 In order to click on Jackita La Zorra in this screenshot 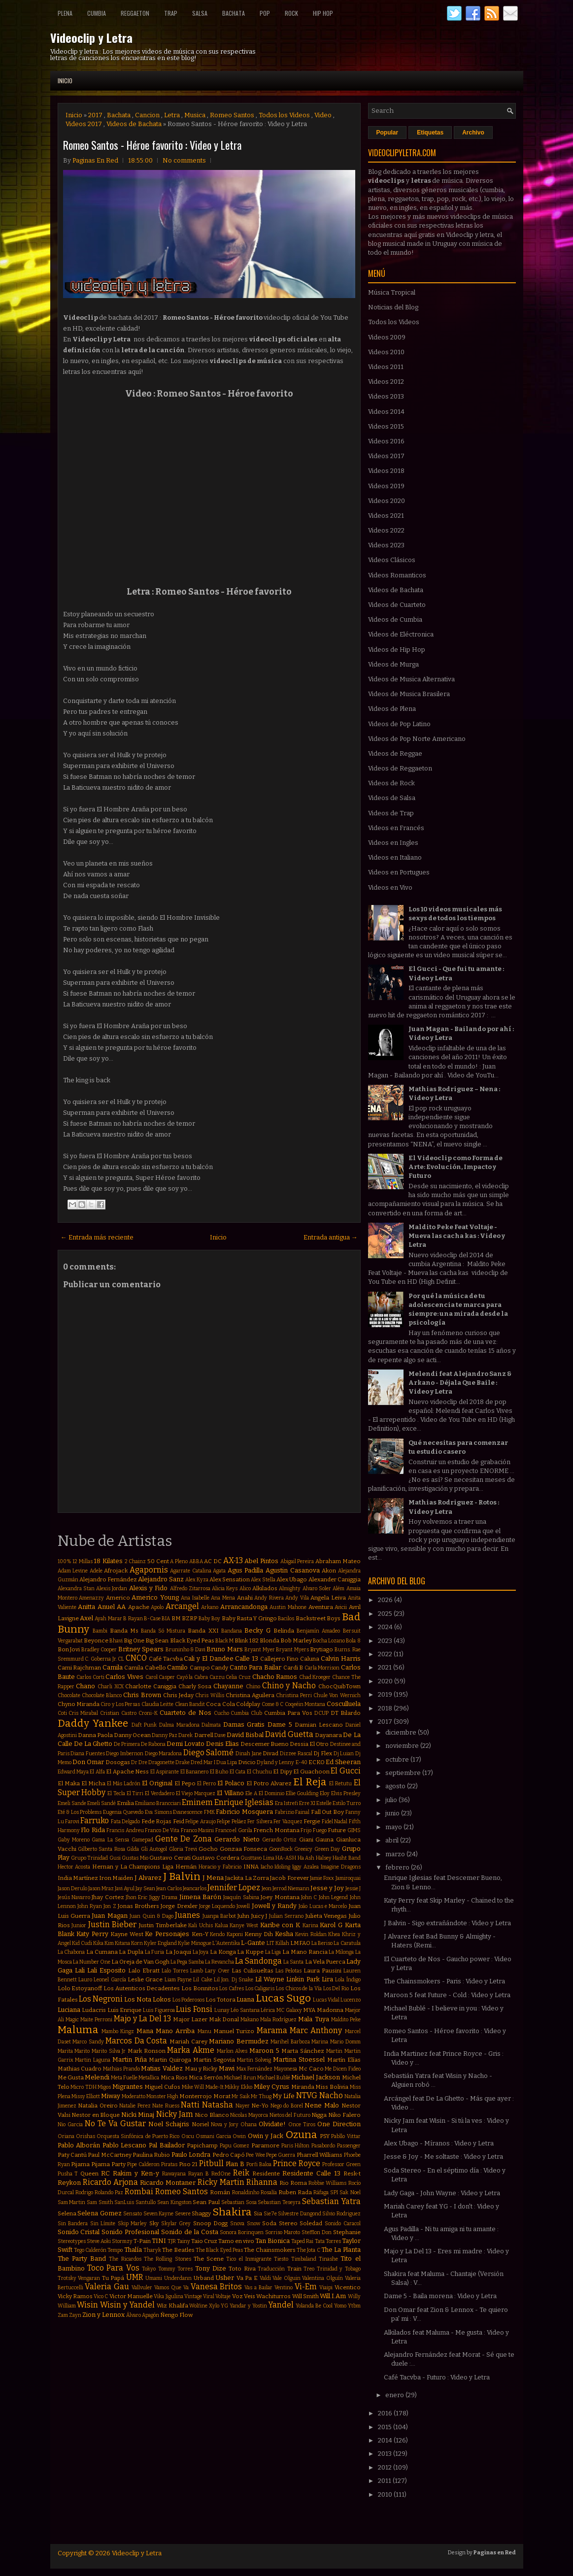, I will do `click(247, 1877)`.